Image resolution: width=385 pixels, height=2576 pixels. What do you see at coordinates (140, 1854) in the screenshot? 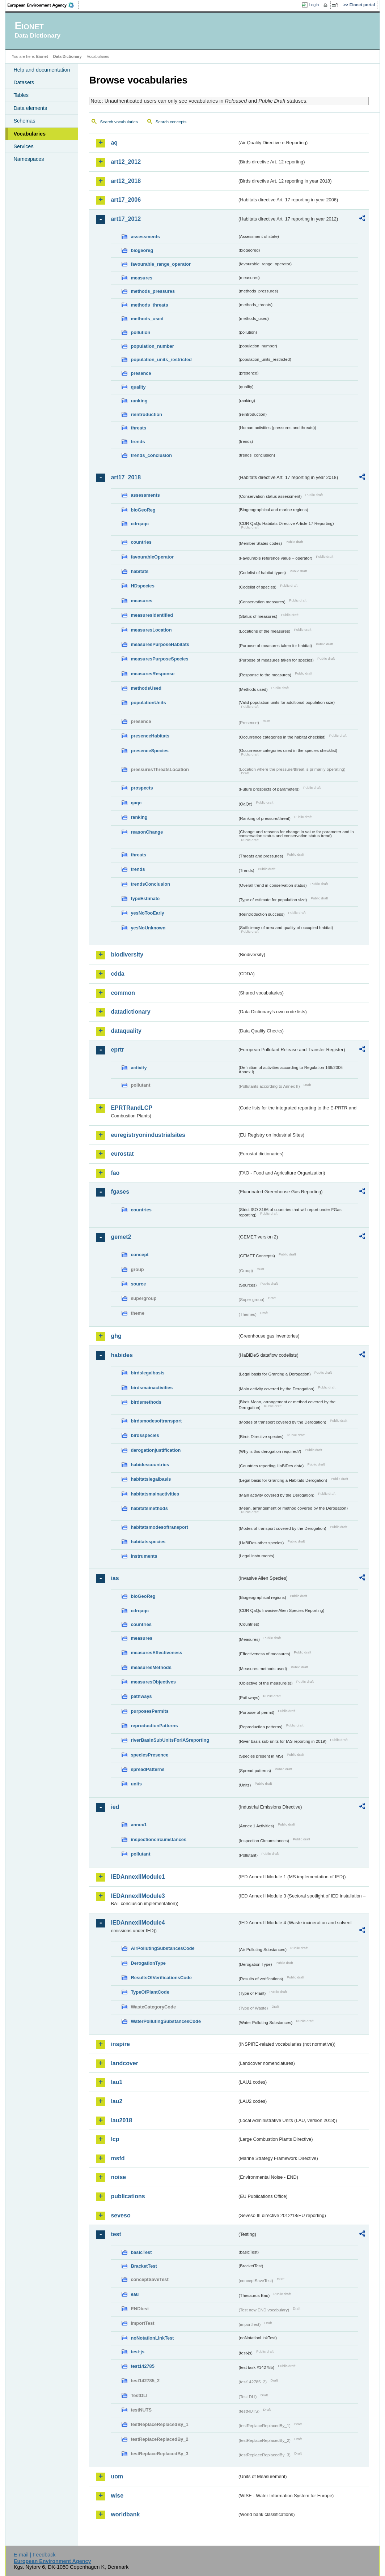
I see `pollutant` at bounding box center [140, 1854].